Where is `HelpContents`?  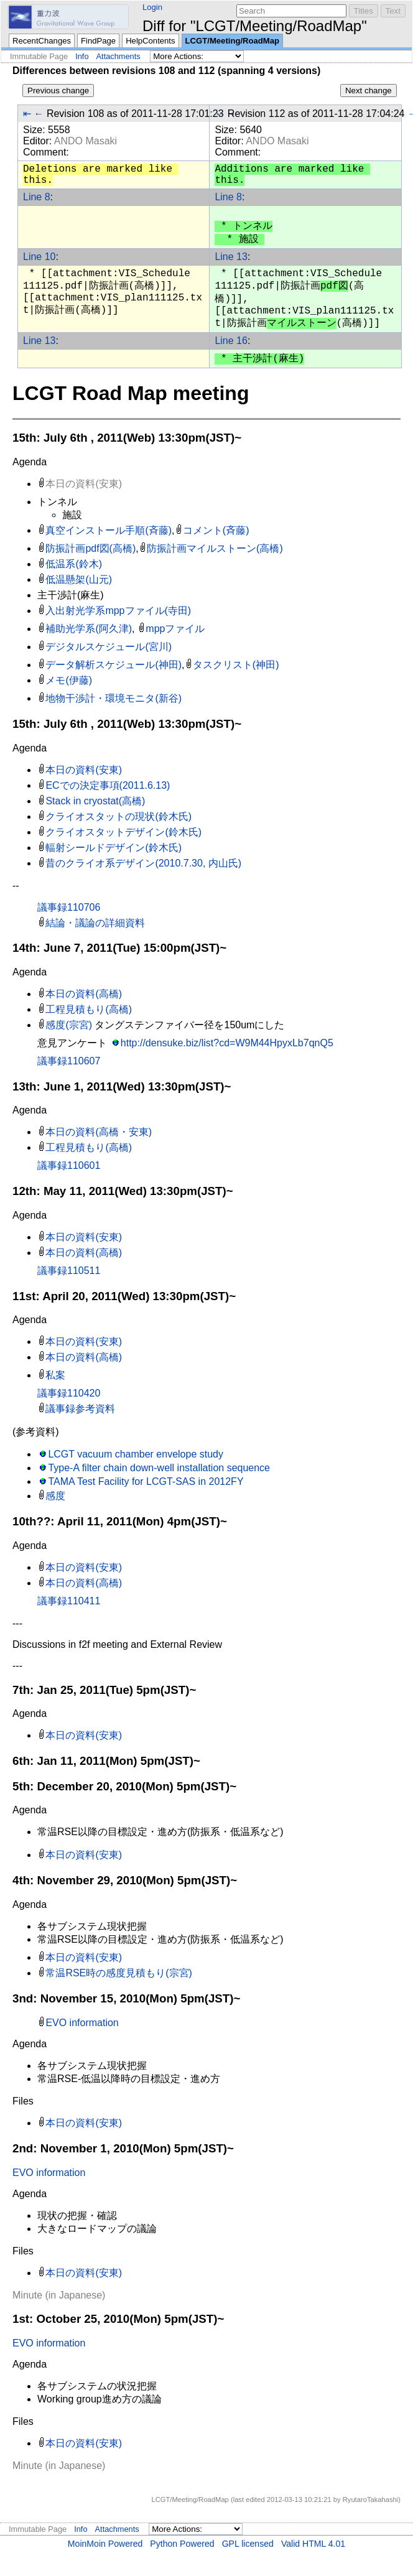 HelpContents is located at coordinates (150, 40).